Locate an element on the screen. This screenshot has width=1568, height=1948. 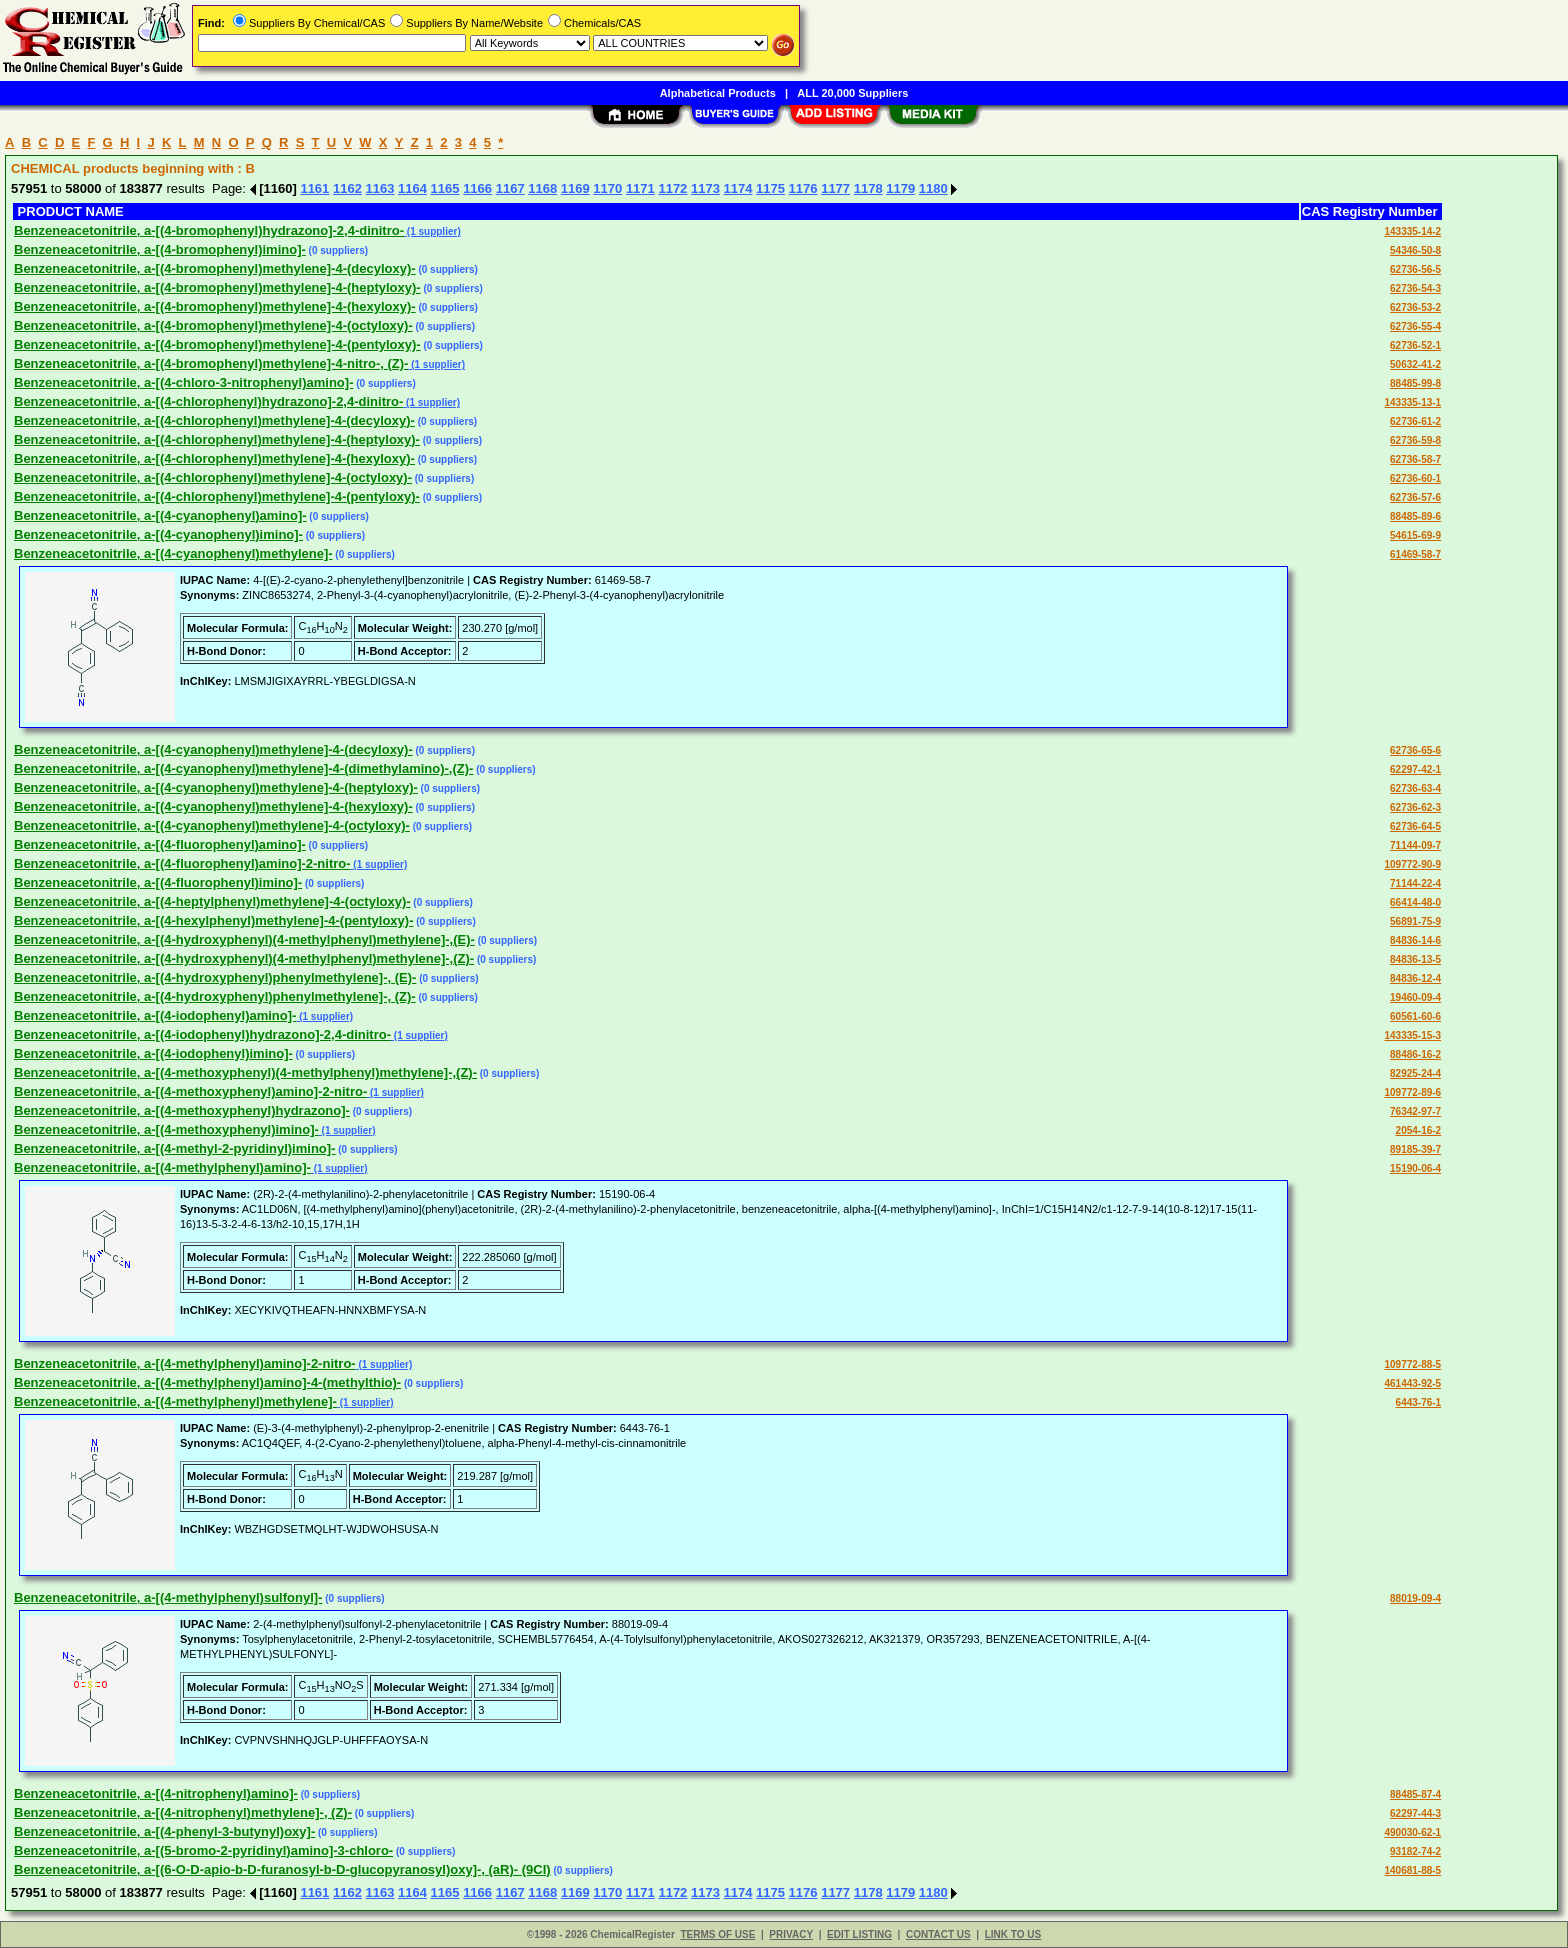
Benzeneacetonitrile, a-[(5-bromo-2-pyridinyl)amino]-3-chloro- is located at coordinates (203, 1850).